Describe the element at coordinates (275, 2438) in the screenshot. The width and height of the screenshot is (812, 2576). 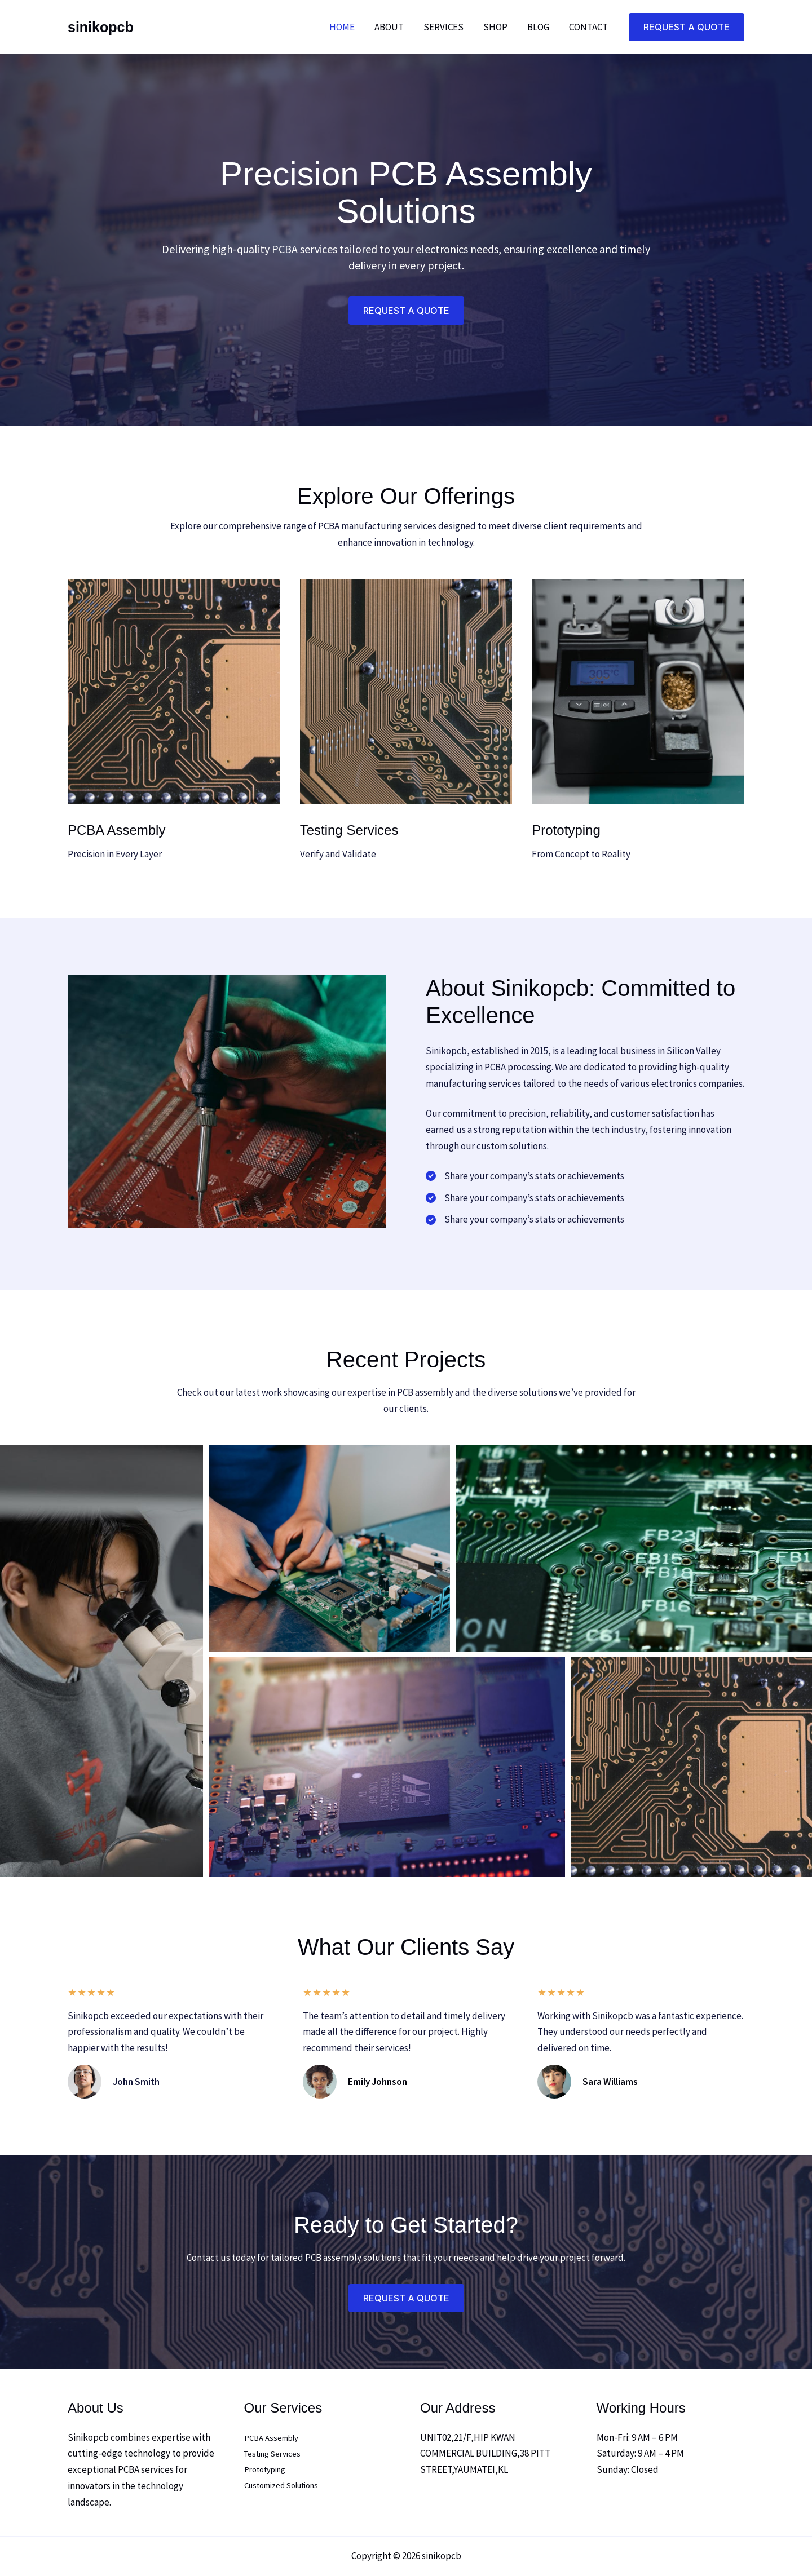
I see `PCBA Assembly` at that location.